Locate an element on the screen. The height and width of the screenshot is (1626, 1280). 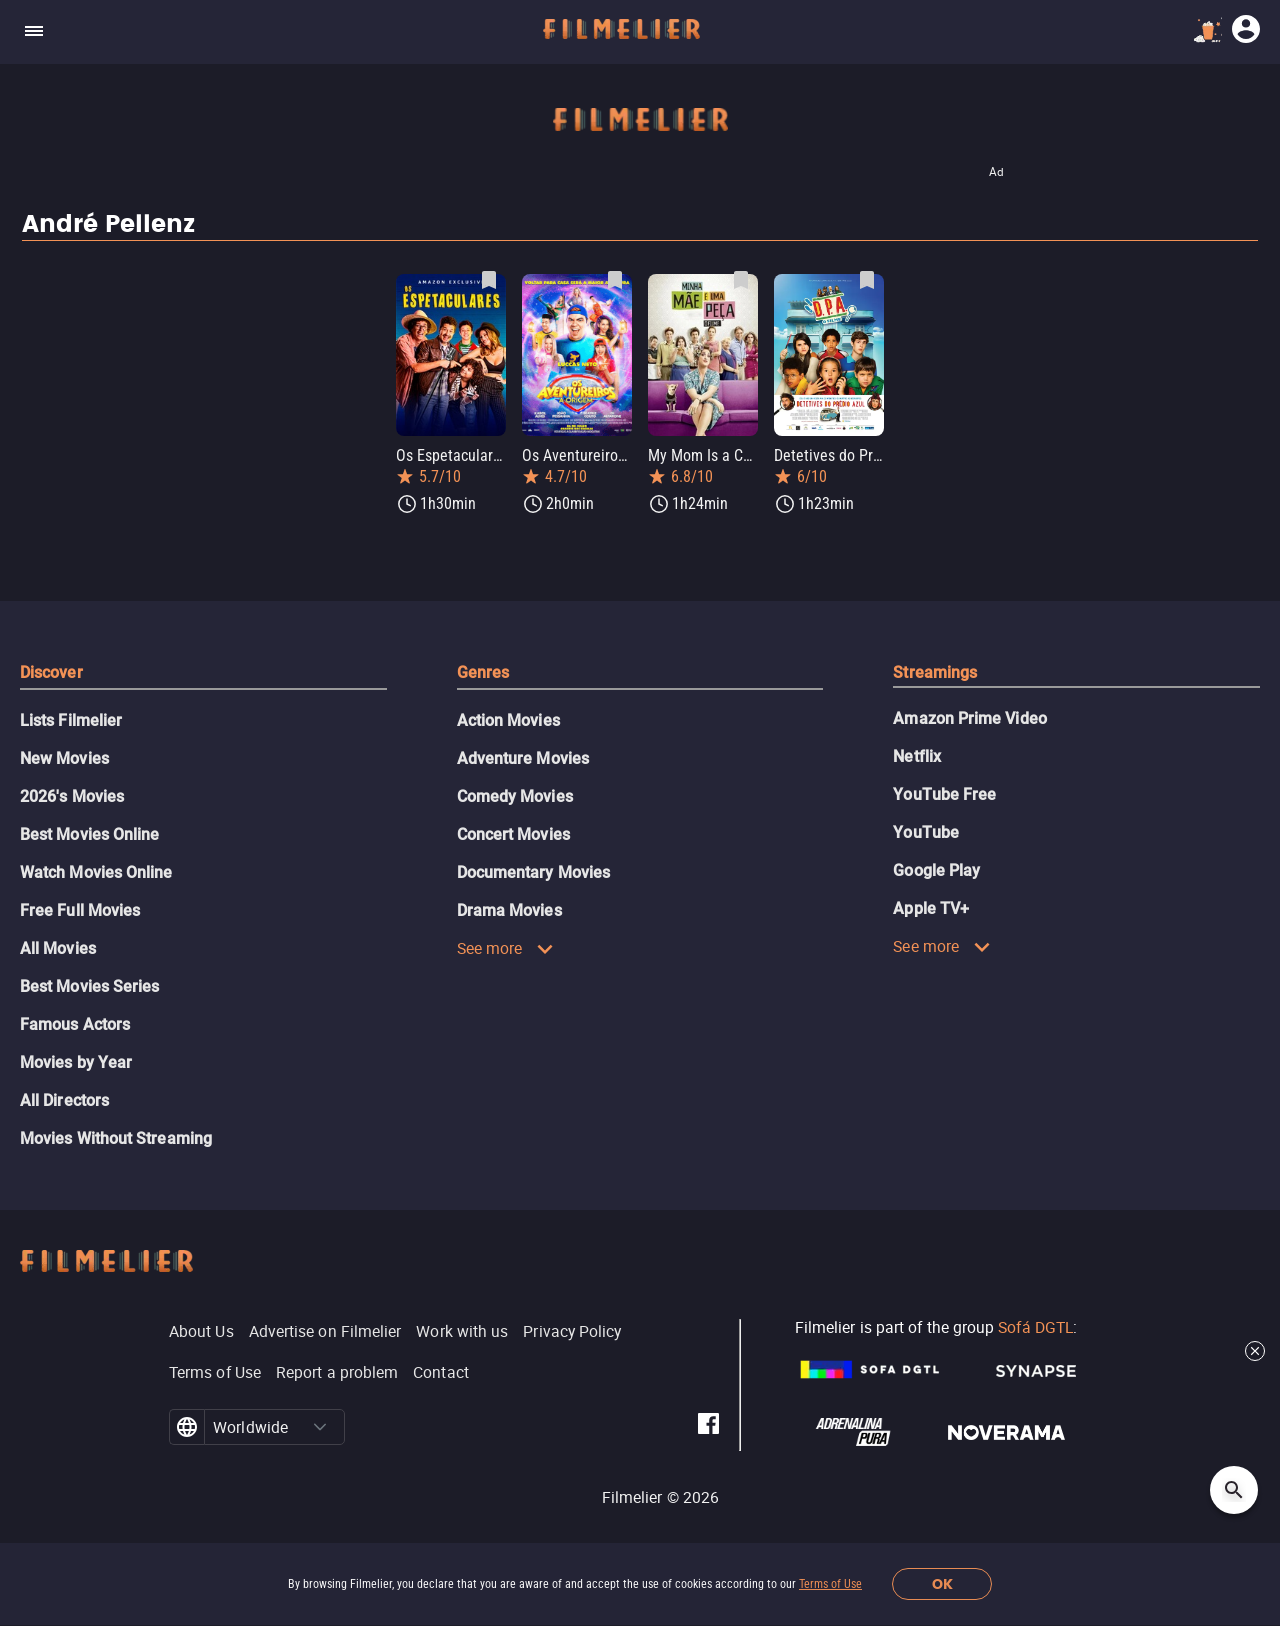
YouTube Free is located at coordinates (944, 794).